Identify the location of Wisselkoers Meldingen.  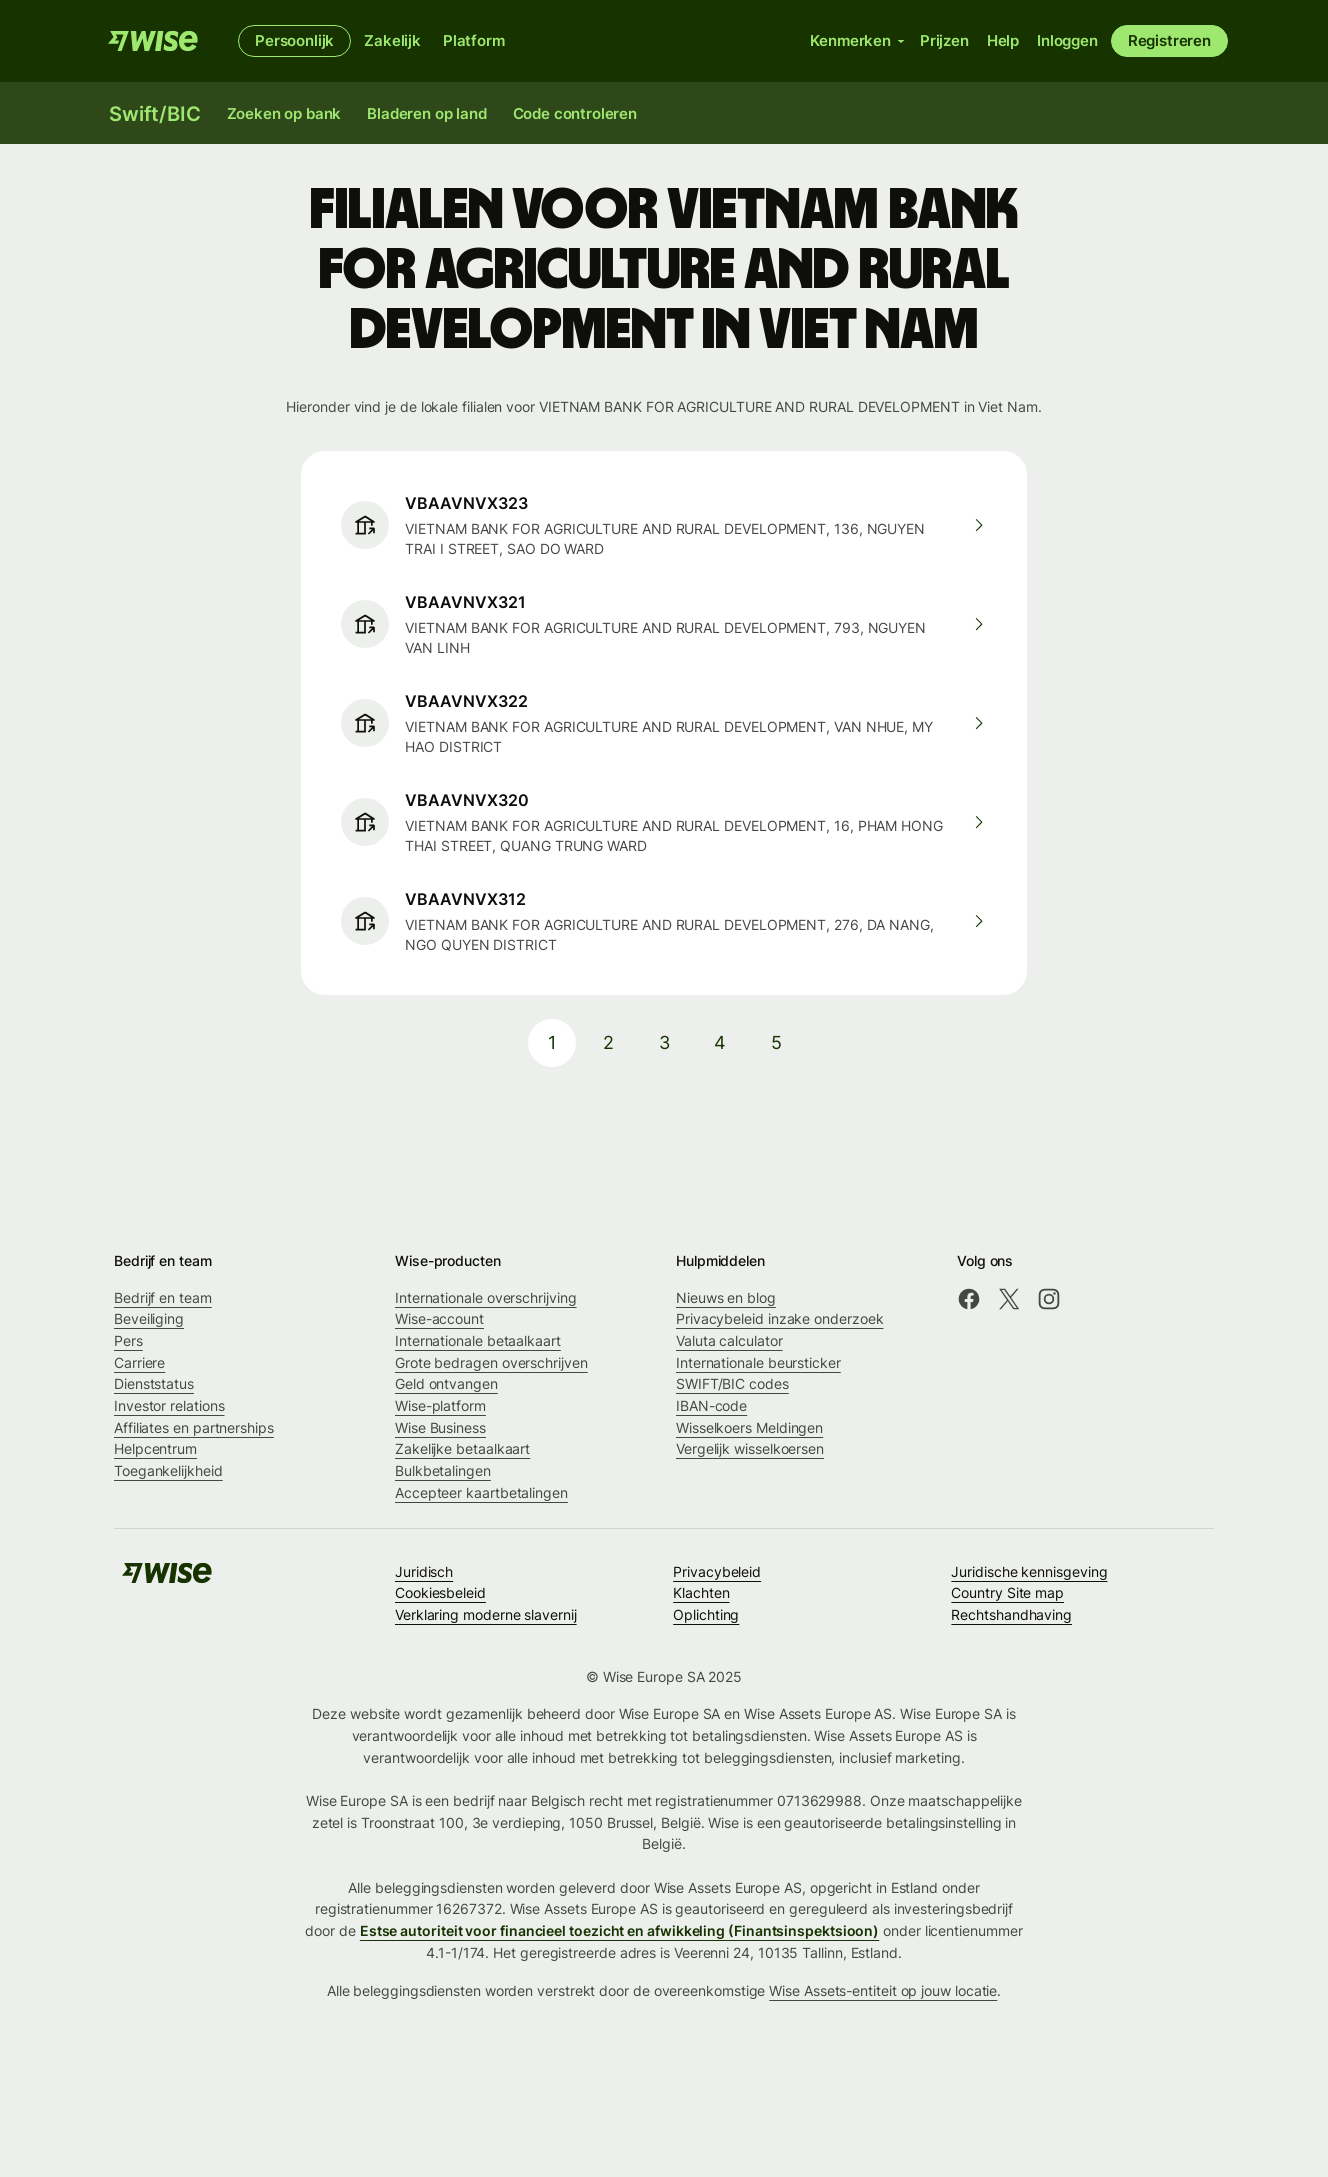
(749, 1427).